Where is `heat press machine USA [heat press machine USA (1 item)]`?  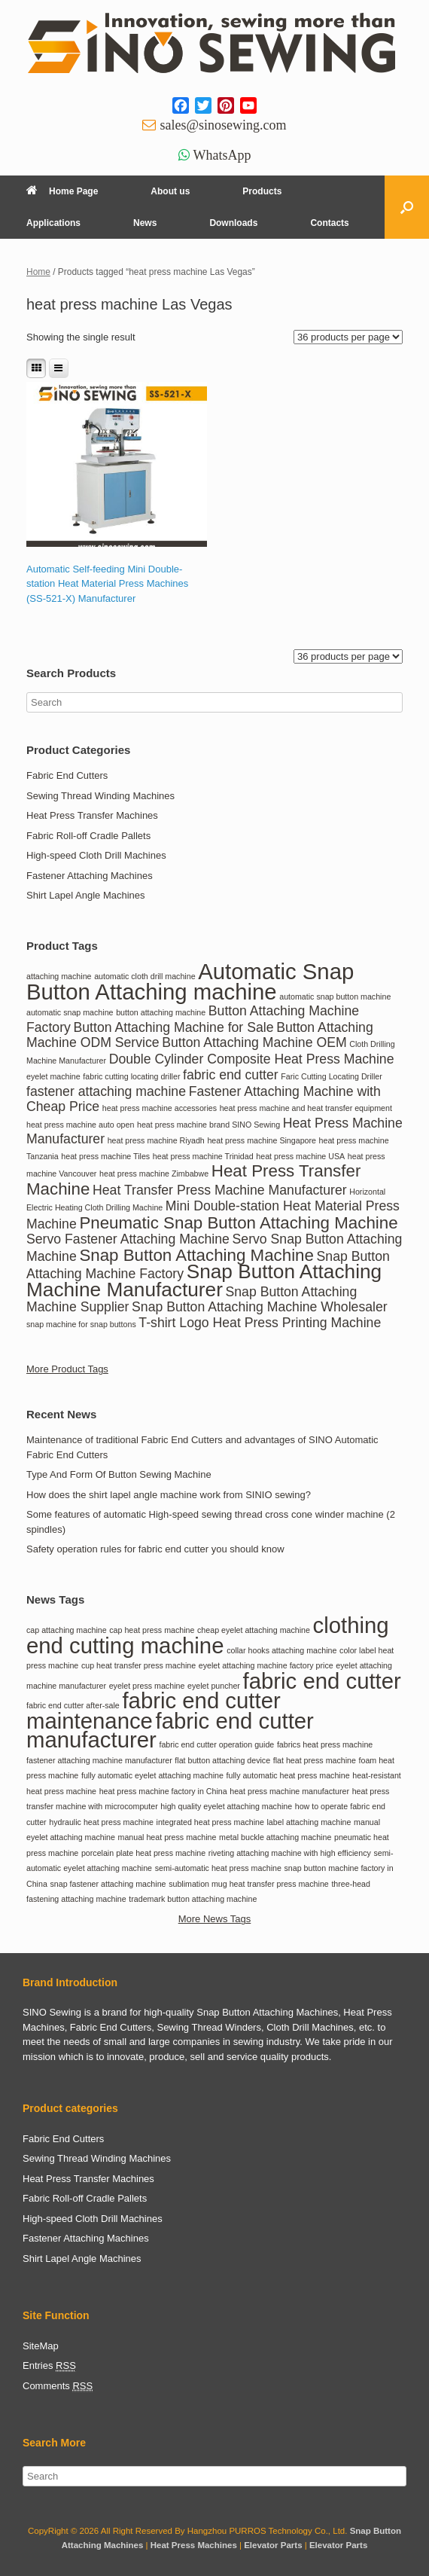
heat press machine USA [heat press machine USA (1 item)] is located at coordinates (300, 1156).